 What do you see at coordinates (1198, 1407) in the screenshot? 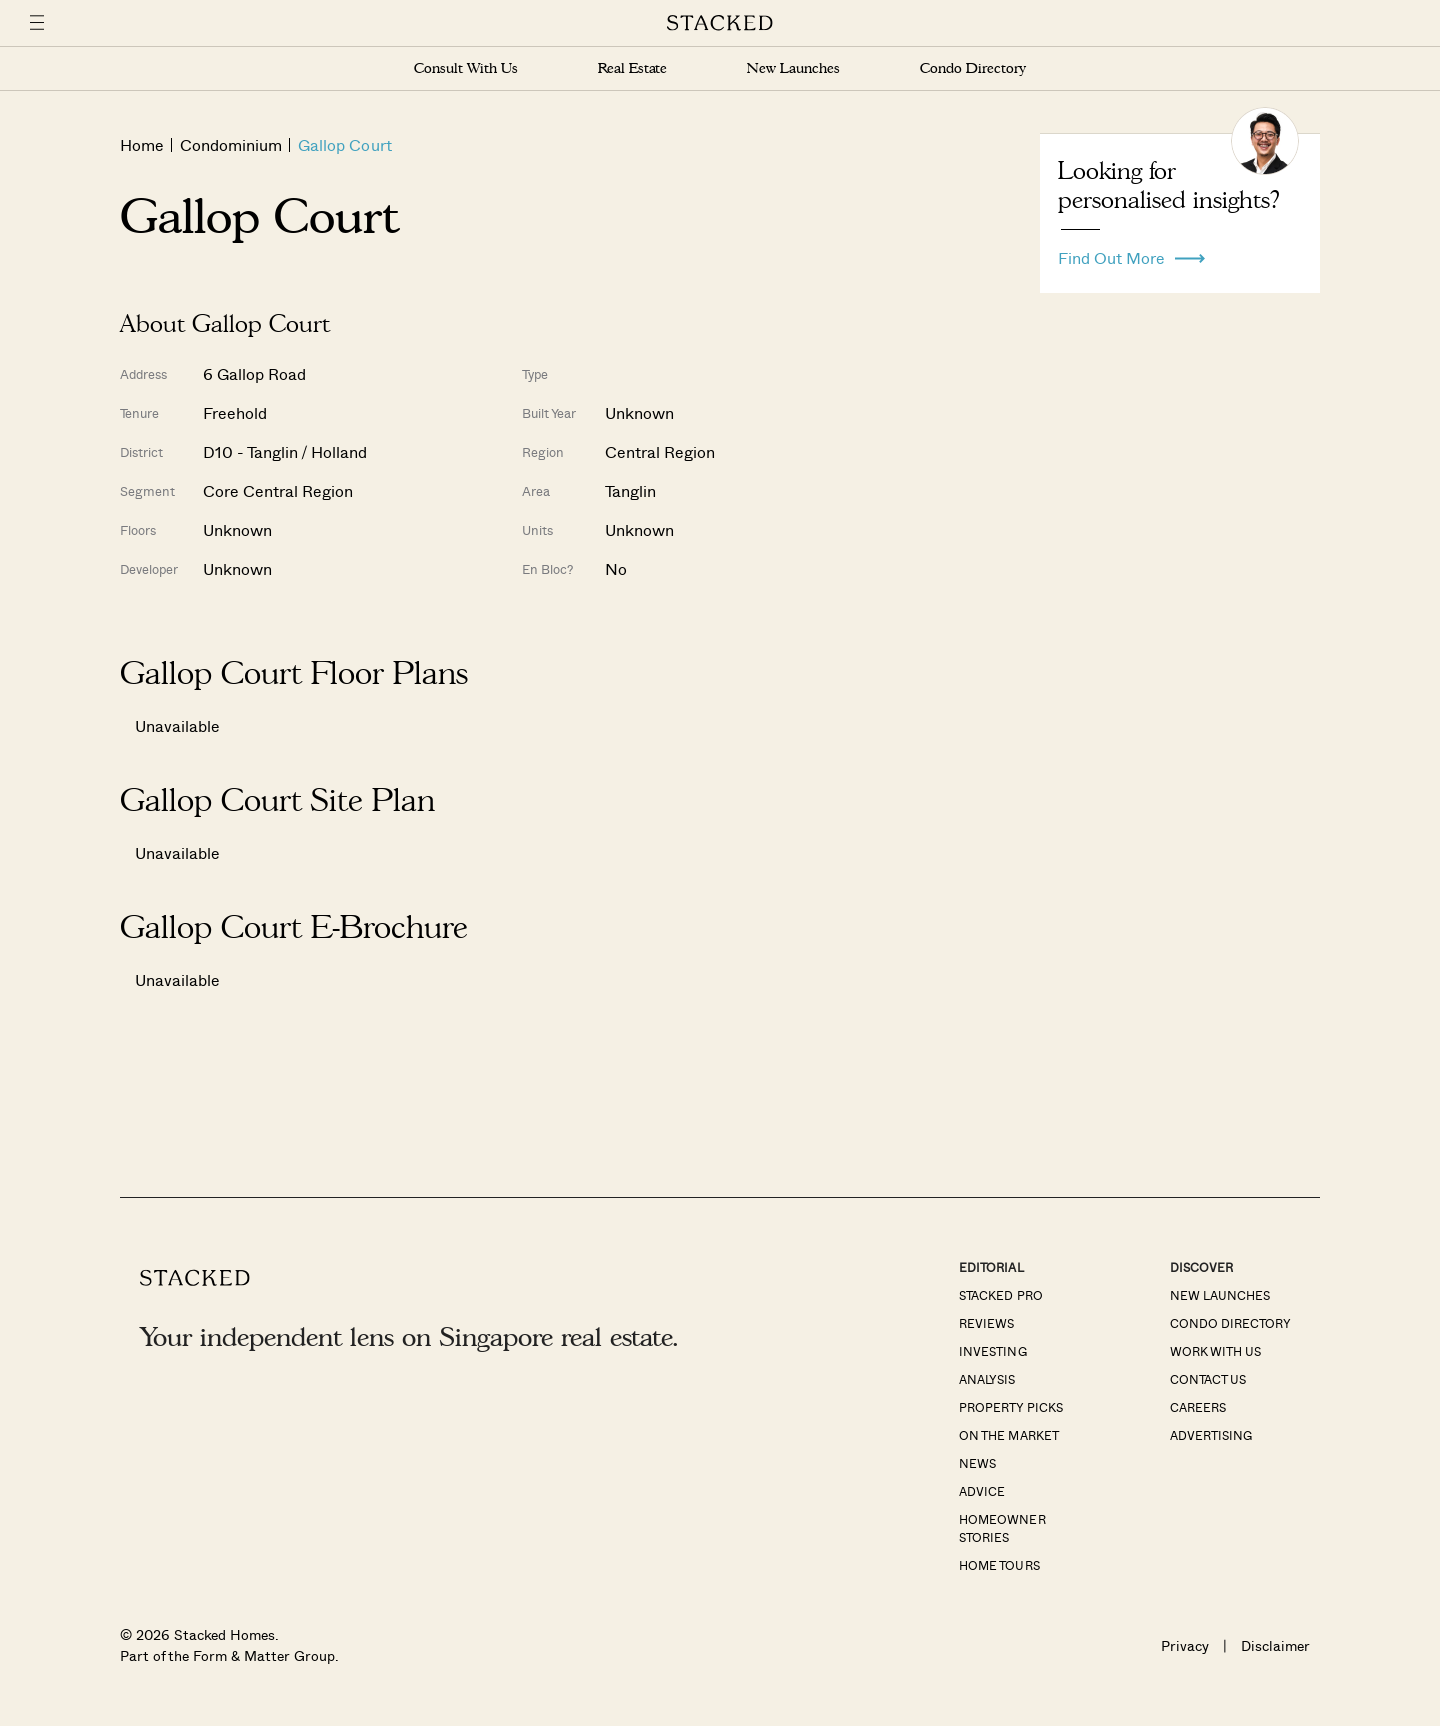
I see `Careers` at bounding box center [1198, 1407].